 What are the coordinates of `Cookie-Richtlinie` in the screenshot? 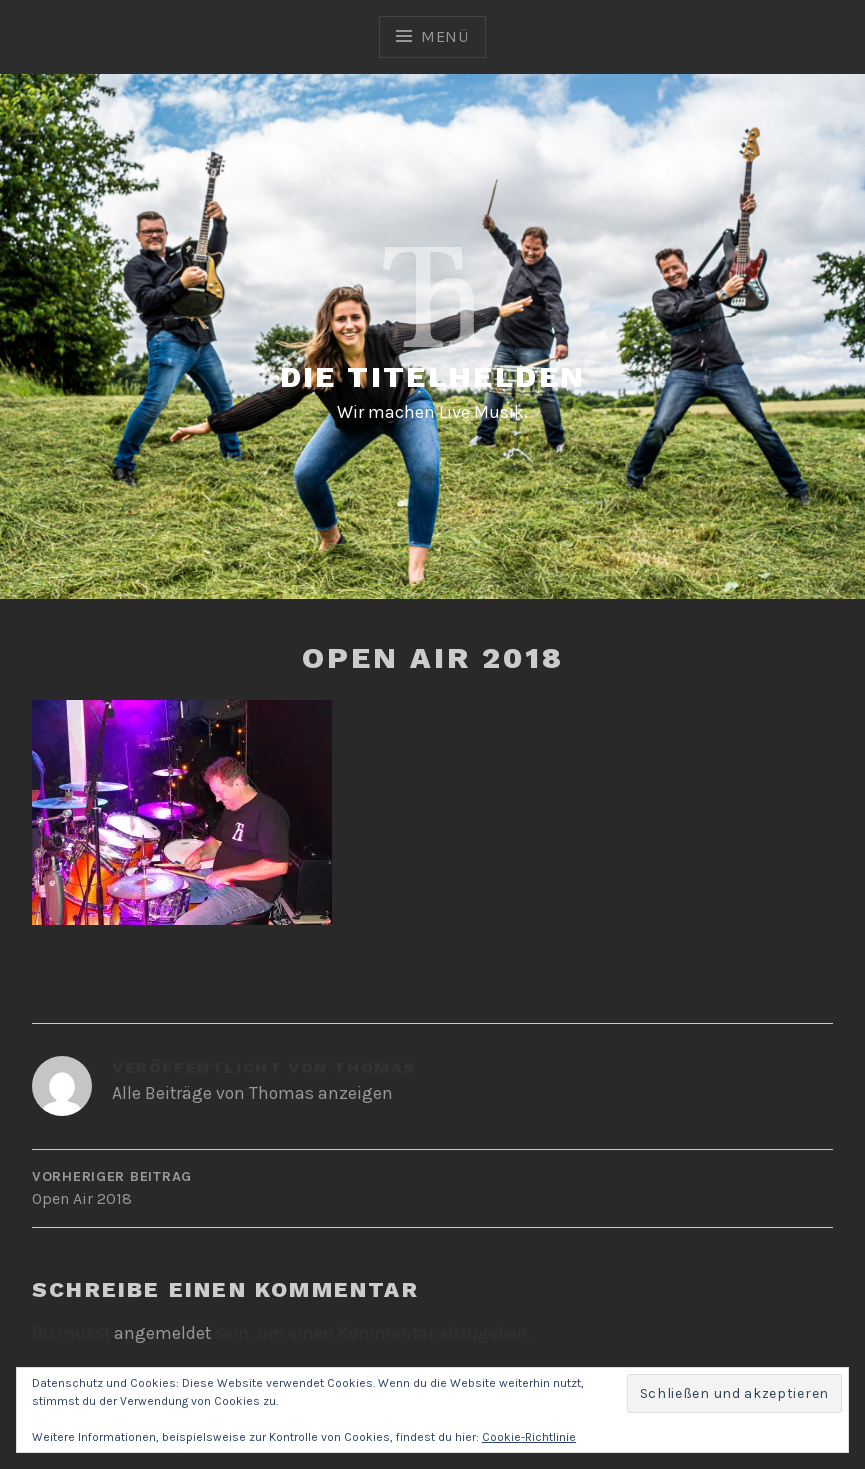 It's located at (529, 1437).